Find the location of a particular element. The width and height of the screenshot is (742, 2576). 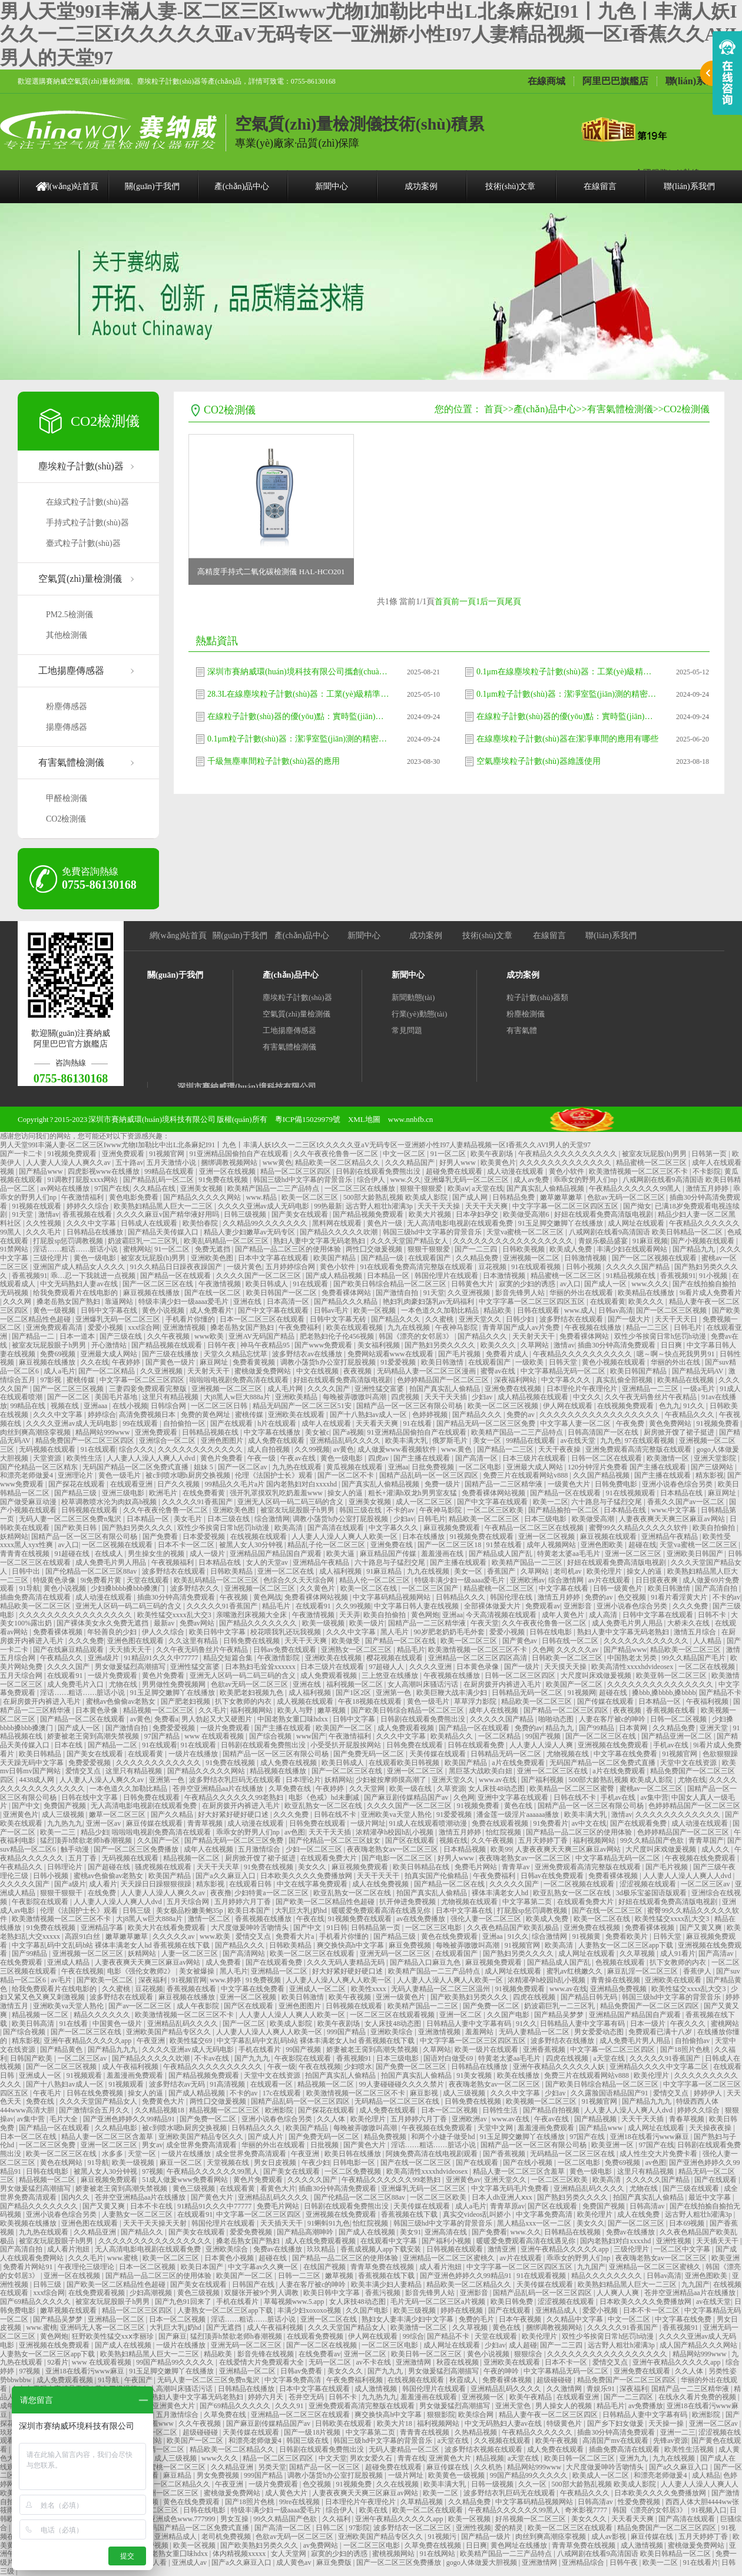

开心激情站 is located at coordinates (109, 1345).